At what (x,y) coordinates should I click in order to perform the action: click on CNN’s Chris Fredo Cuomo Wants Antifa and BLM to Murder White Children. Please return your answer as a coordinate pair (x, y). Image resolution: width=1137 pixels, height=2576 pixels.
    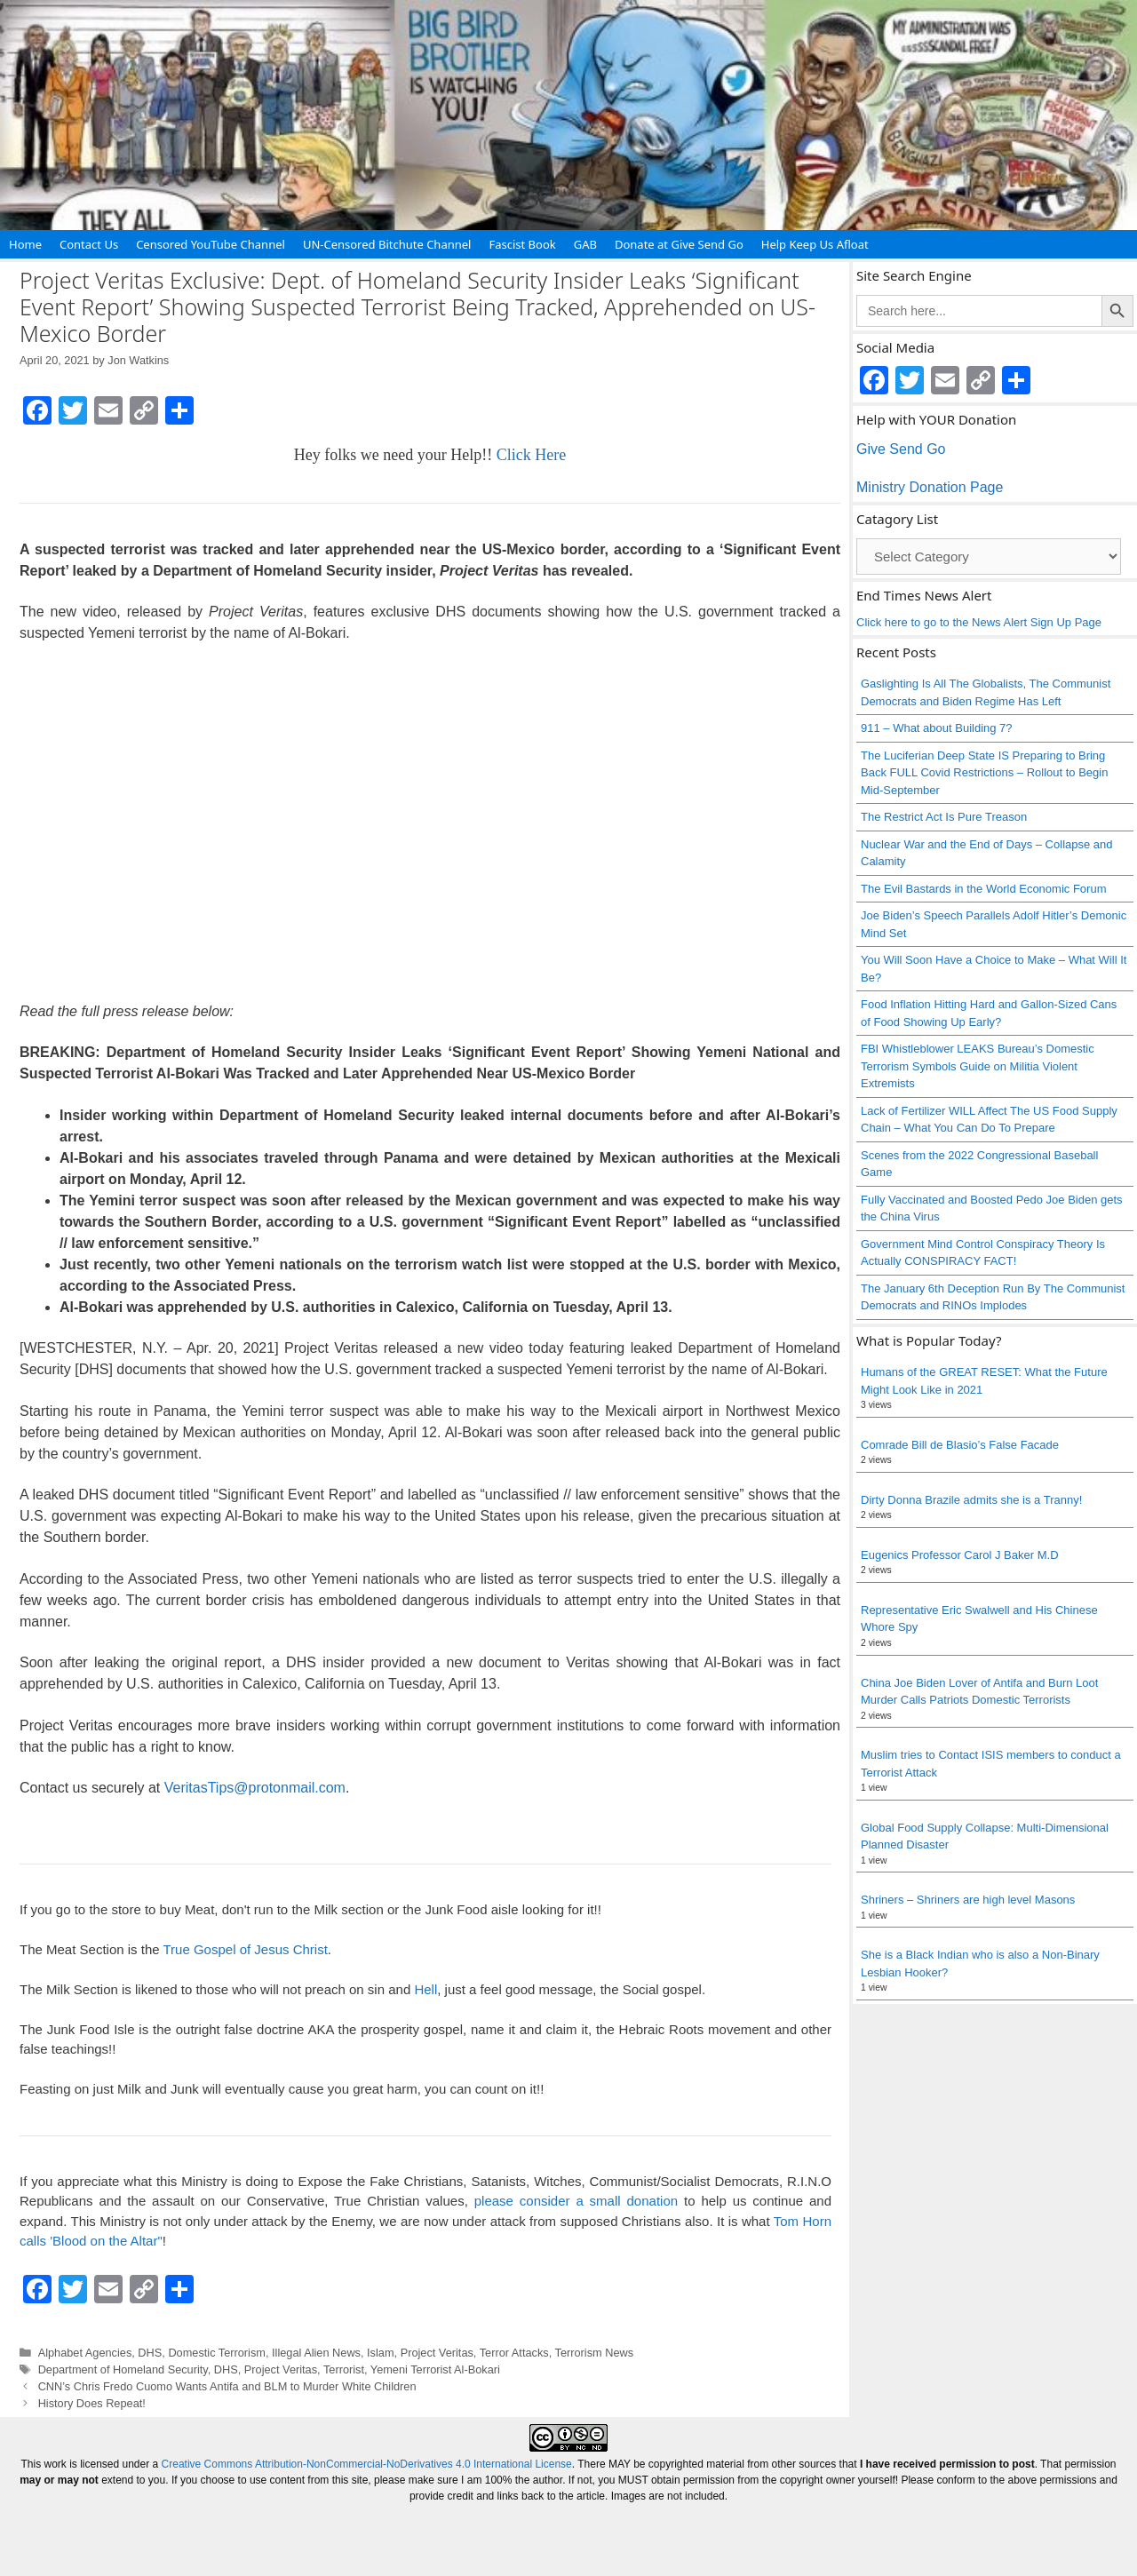
    Looking at the image, I should click on (227, 2386).